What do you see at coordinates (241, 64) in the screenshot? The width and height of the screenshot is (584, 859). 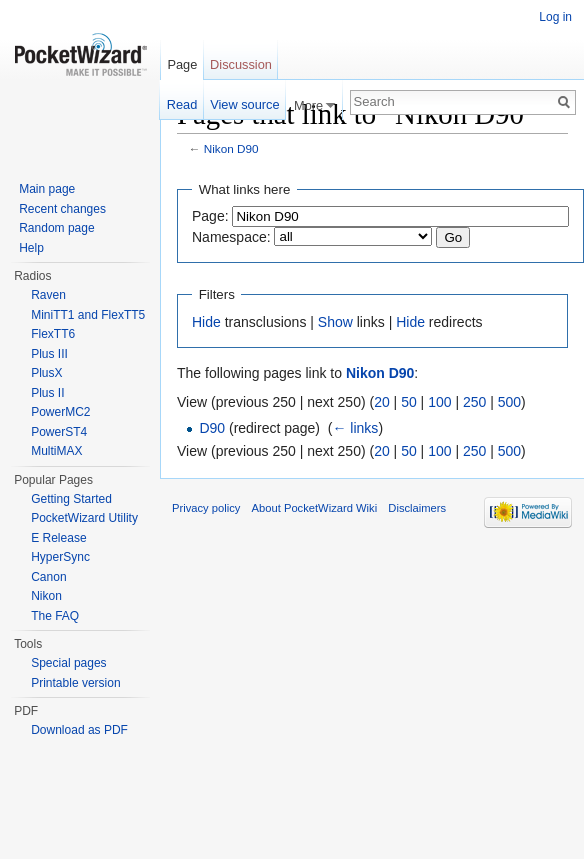 I see `Discussion` at bounding box center [241, 64].